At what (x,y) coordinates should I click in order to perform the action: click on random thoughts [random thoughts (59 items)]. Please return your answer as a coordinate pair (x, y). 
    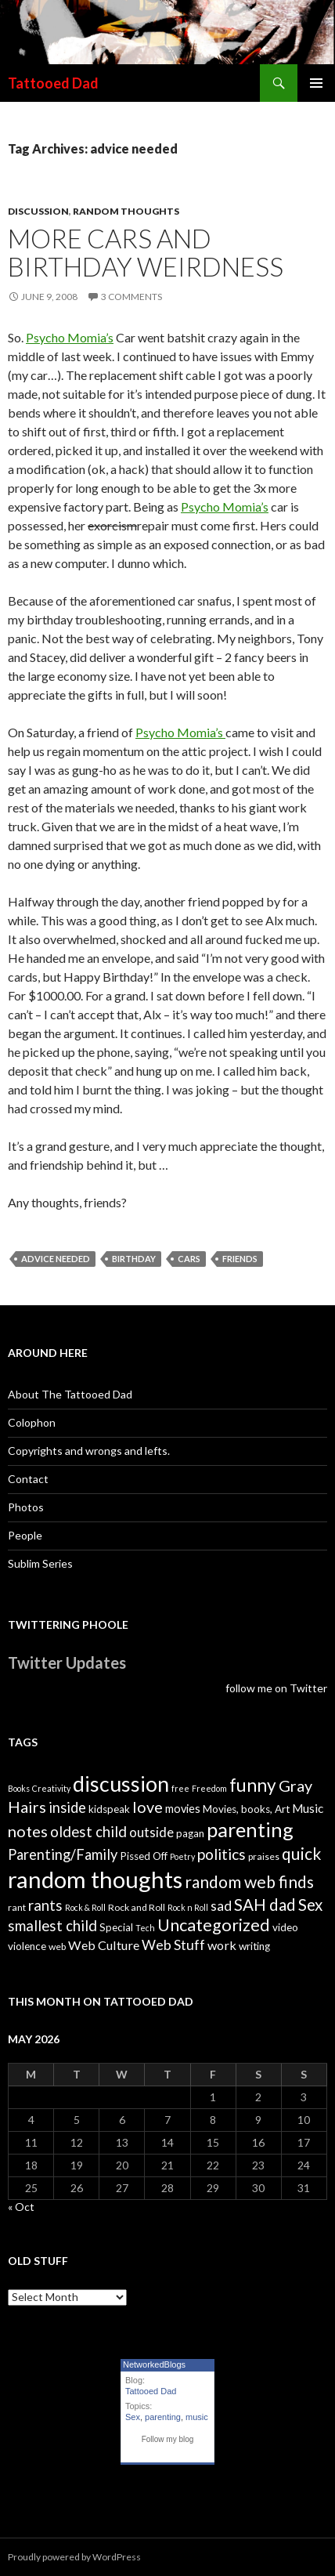
    Looking at the image, I should click on (95, 1879).